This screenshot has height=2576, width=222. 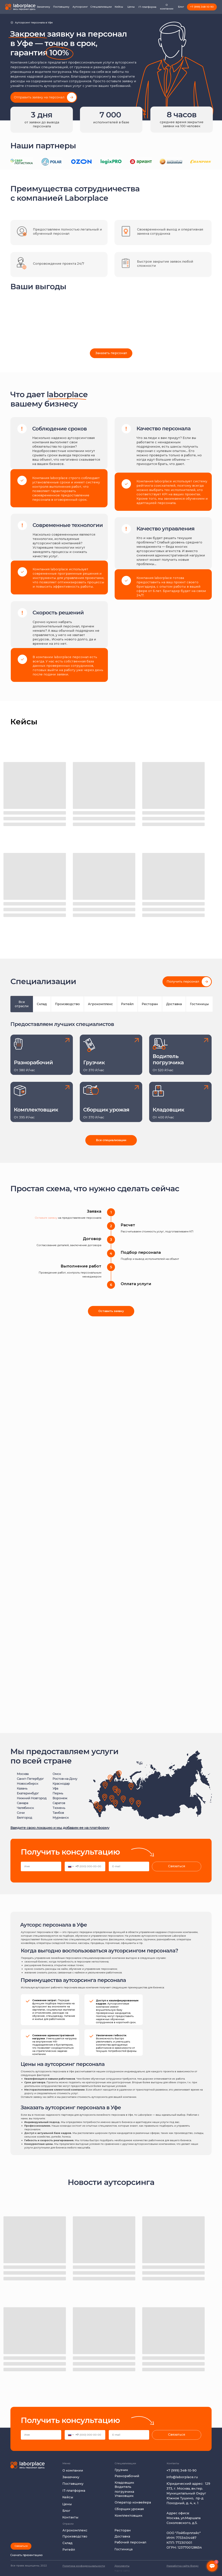 What do you see at coordinates (22, 1004) in the screenshot?
I see `Все отрасли [tab]` at bounding box center [22, 1004].